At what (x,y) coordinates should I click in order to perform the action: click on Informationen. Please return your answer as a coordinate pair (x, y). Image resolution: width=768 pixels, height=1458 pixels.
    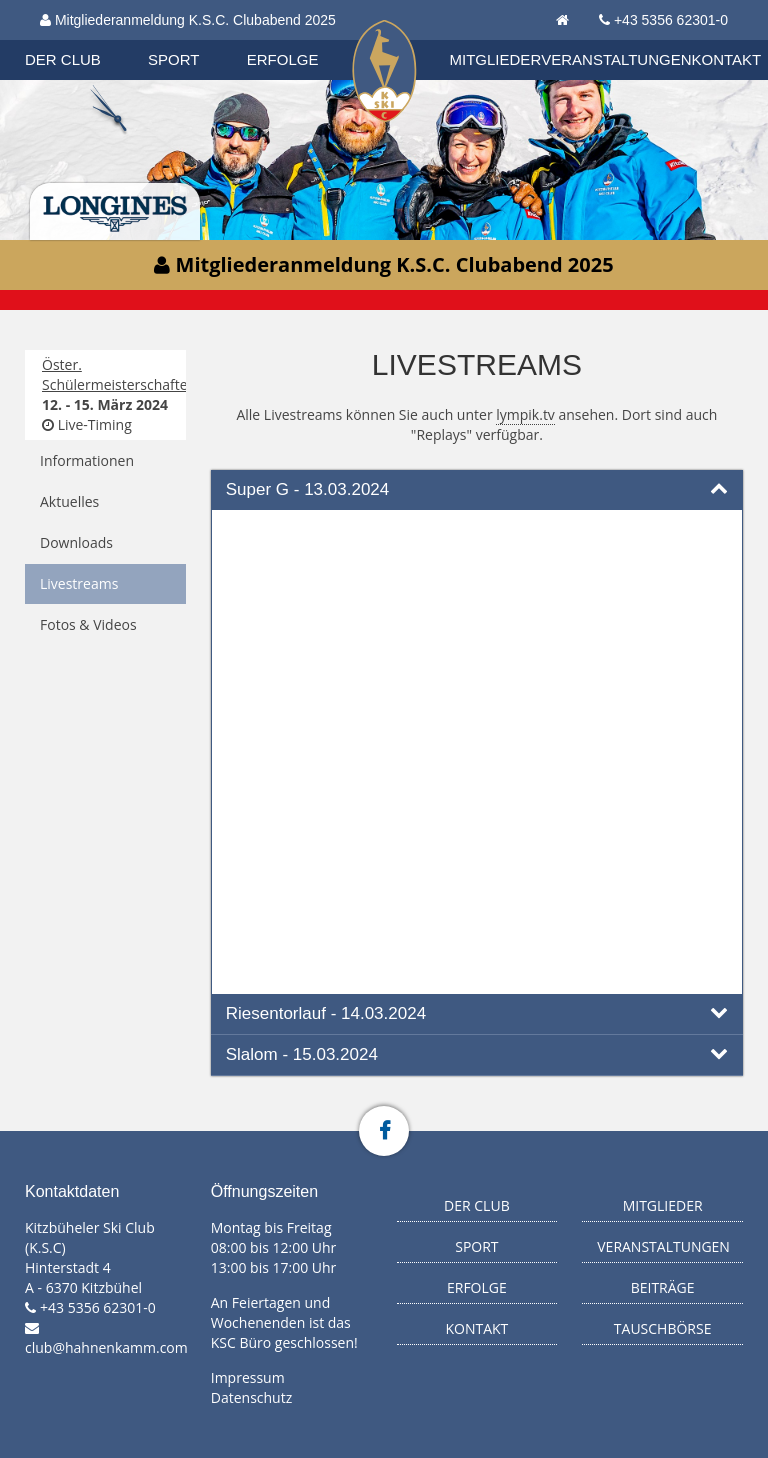
    Looking at the image, I should click on (87, 460).